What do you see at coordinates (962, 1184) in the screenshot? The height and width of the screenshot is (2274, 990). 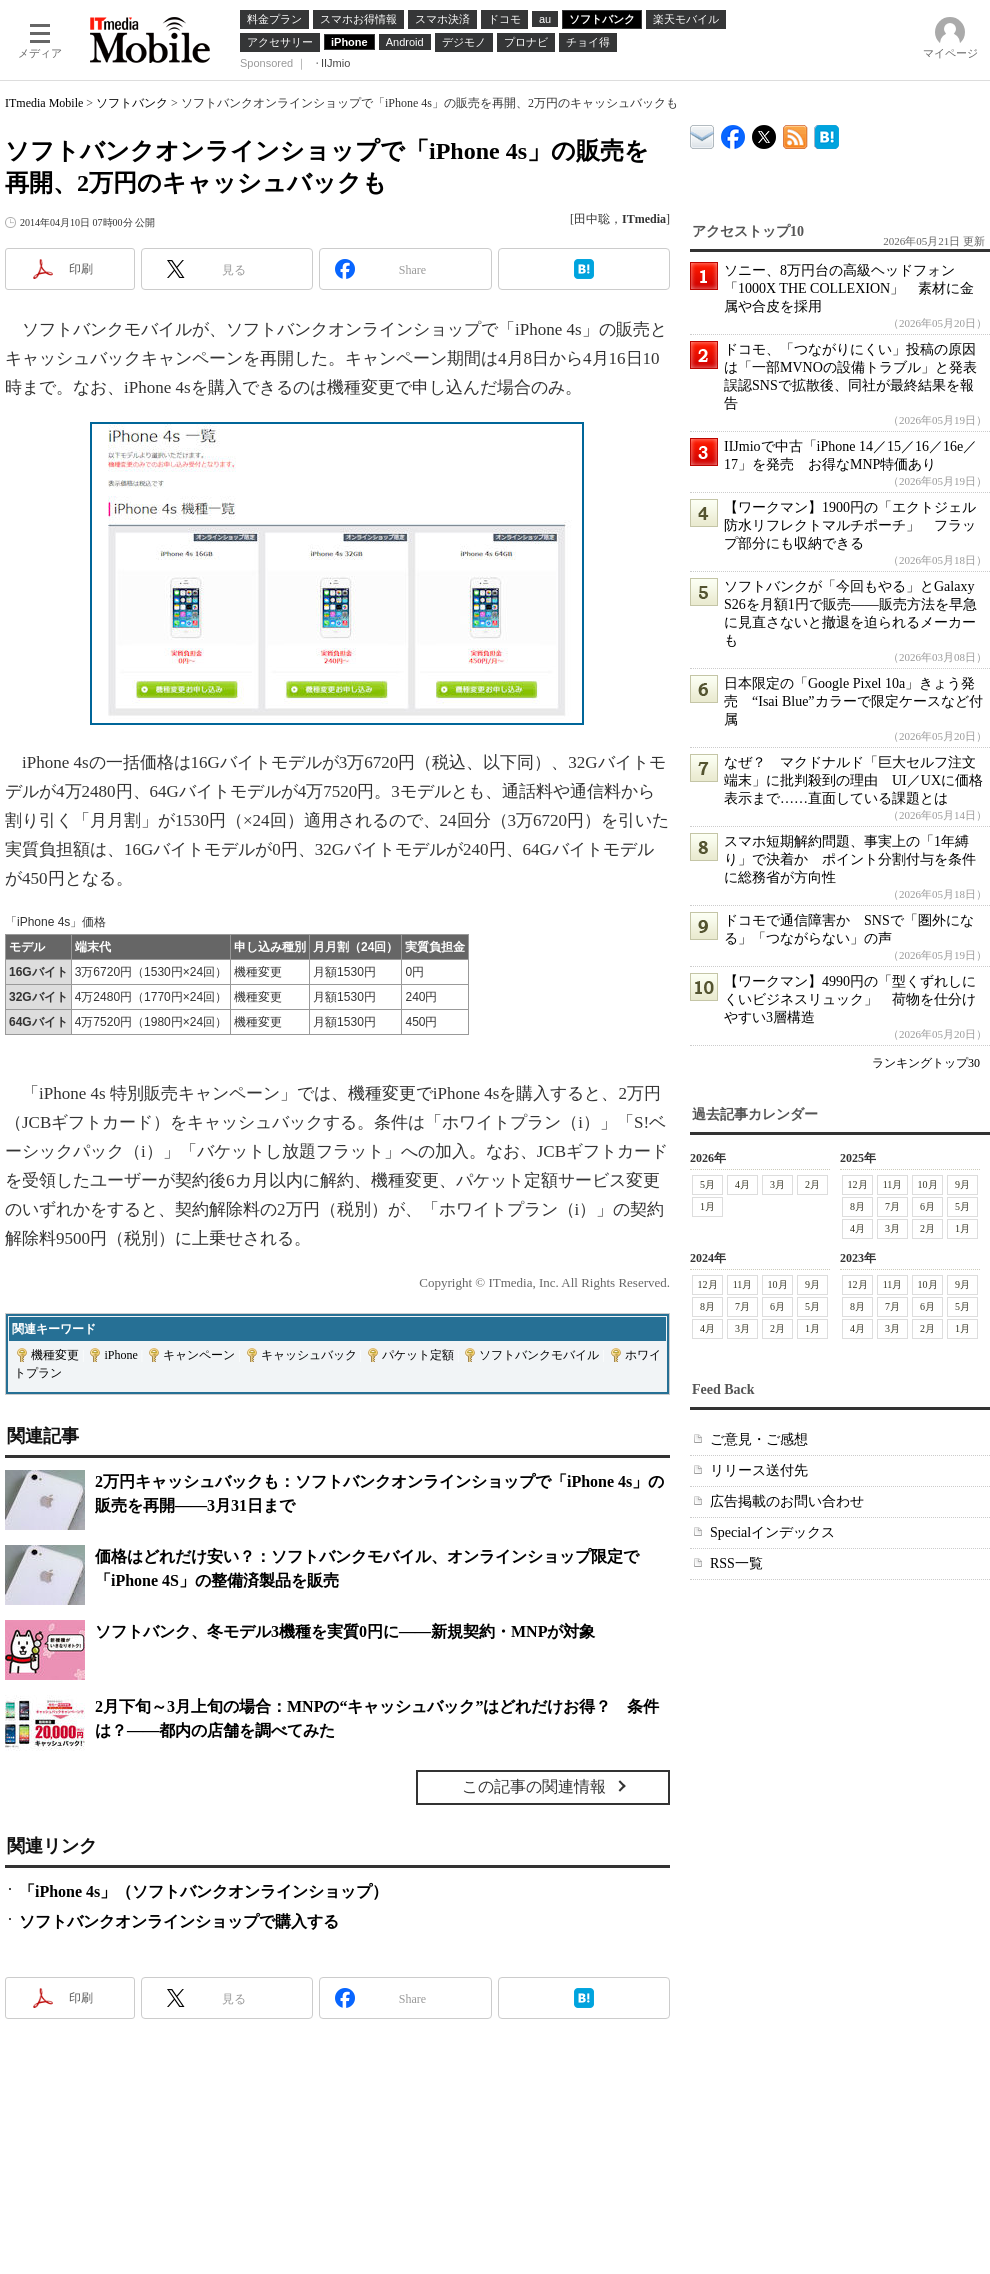 I see `9月` at bounding box center [962, 1184].